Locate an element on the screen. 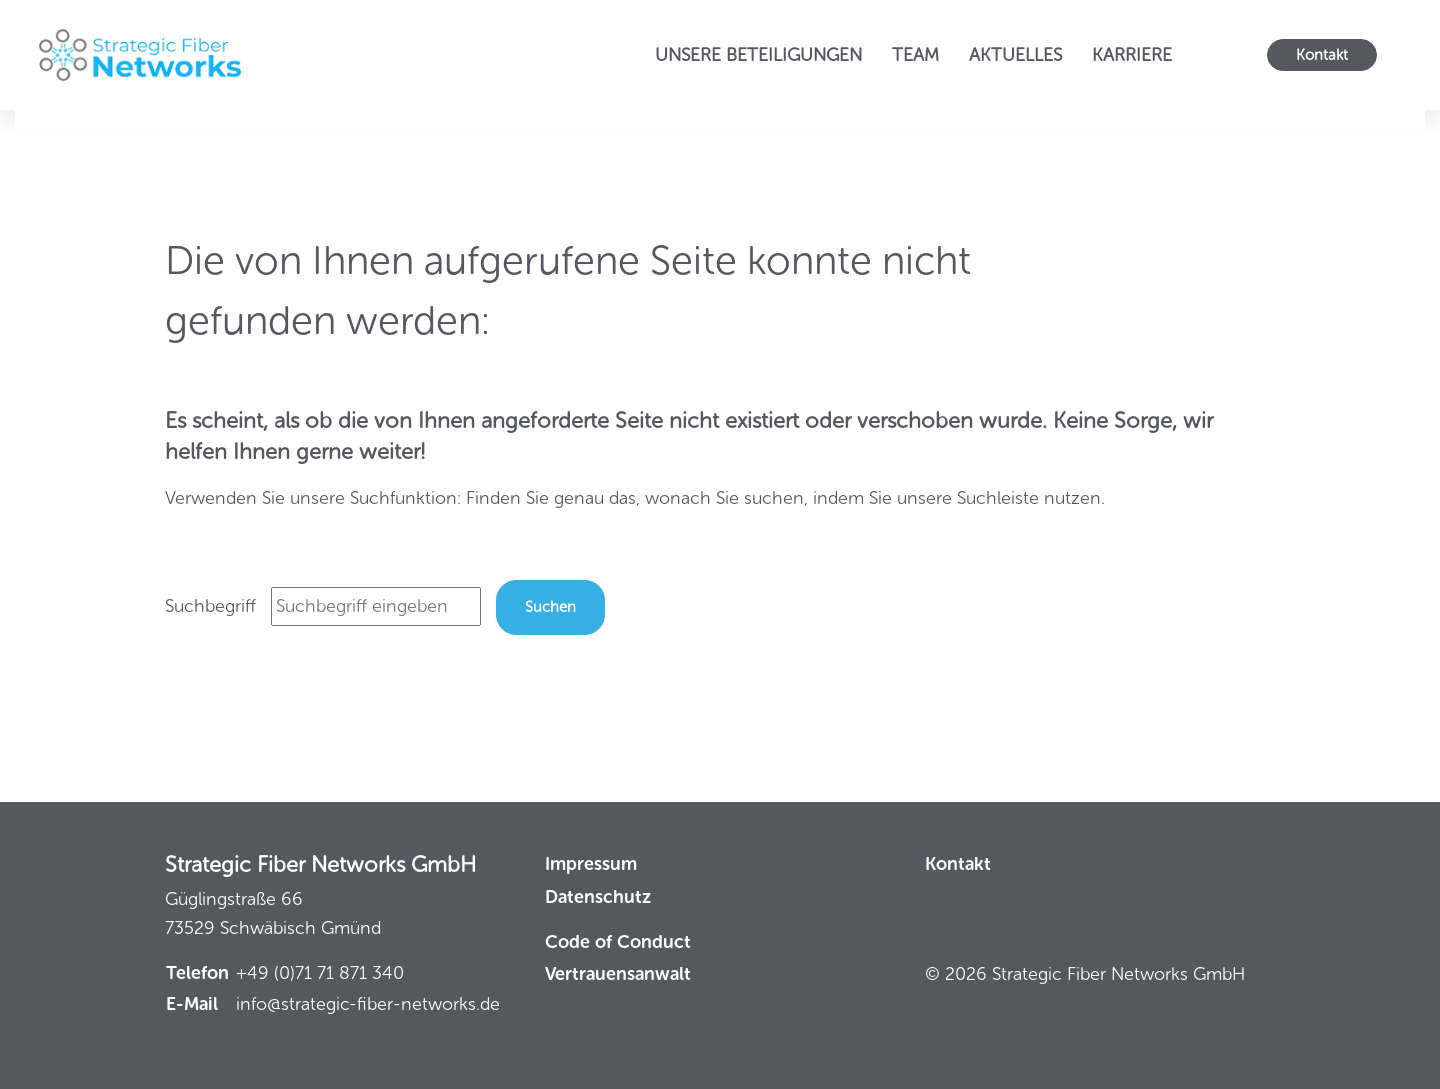  Unsere Beteiligungen [button] is located at coordinates (758, 55).